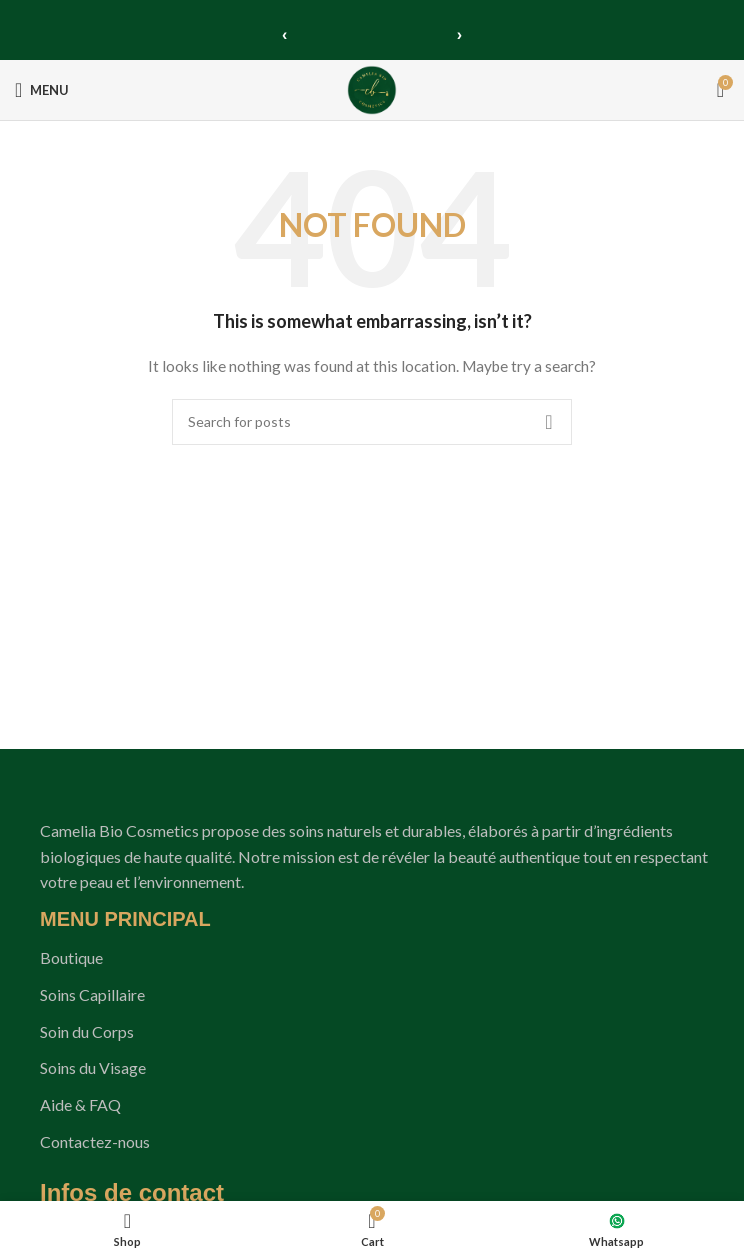 The height and width of the screenshot is (1256, 744). Describe the element at coordinates (93, 1067) in the screenshot. I see `Soins du Visage` at that location.